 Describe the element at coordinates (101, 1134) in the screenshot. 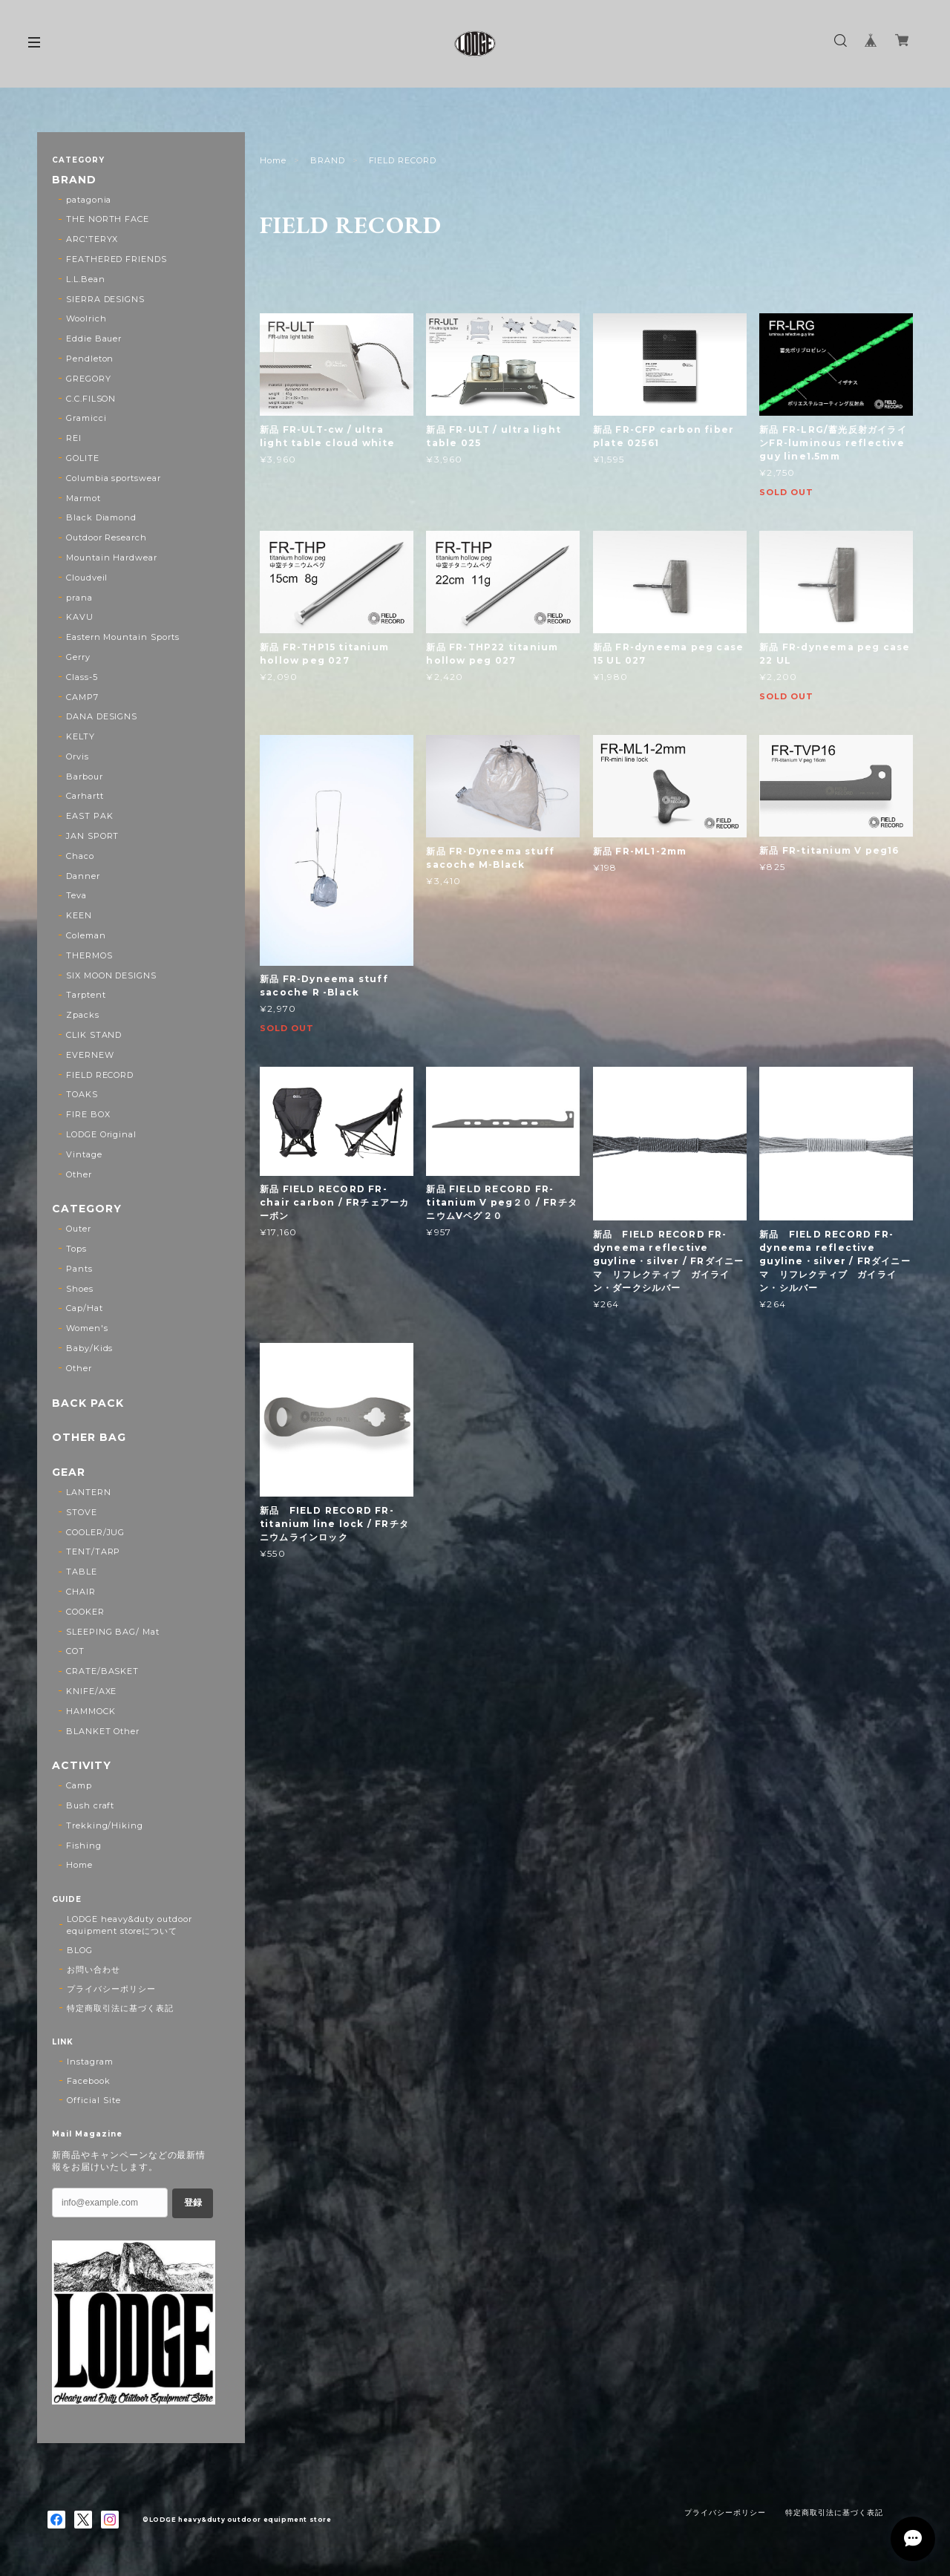

I see `LODGE Original` at that location.